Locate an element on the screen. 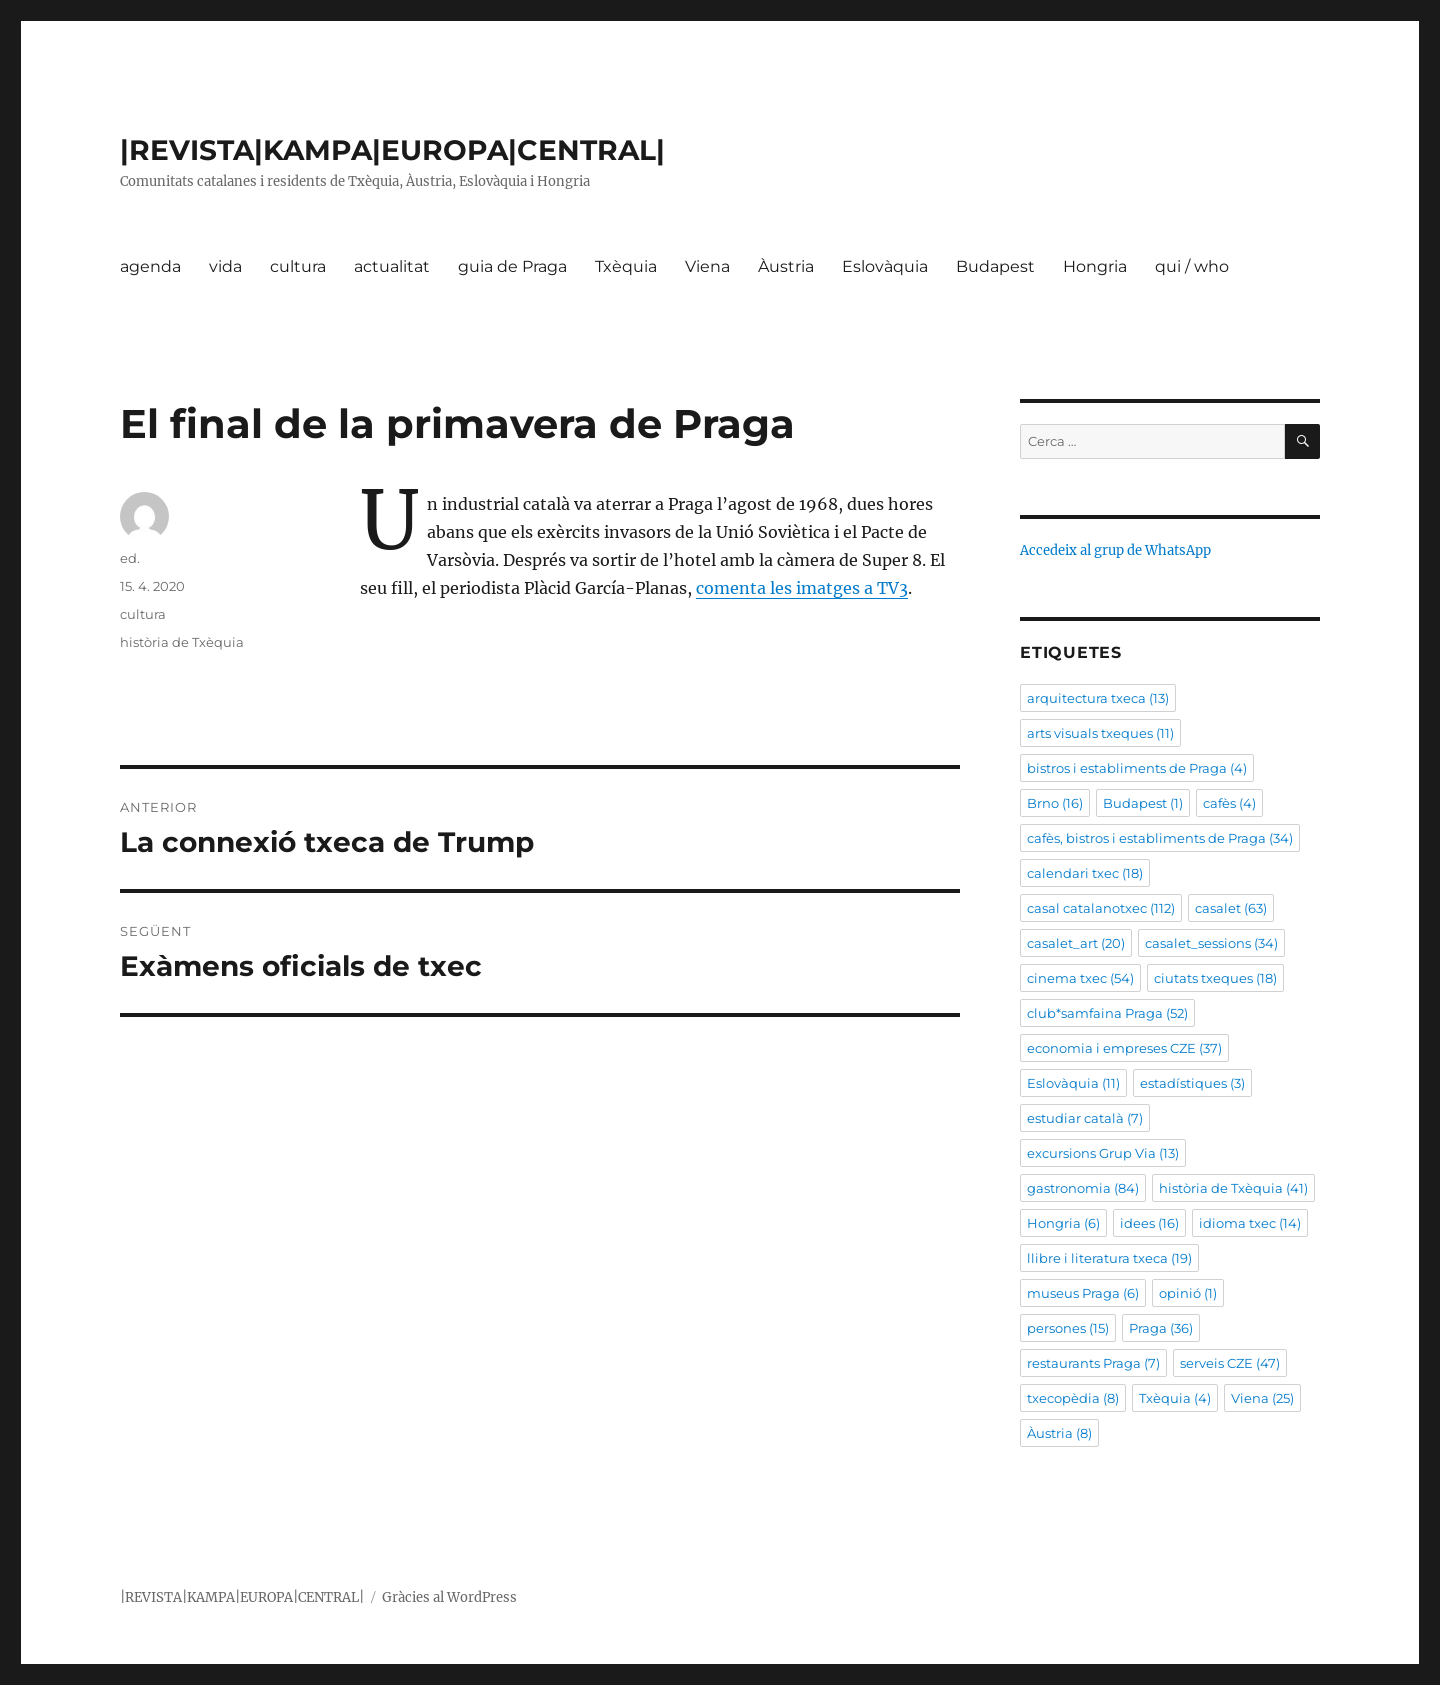 The height and width of the screenshot is (1685, 1440). ed. is located at coordinates (130, 558).